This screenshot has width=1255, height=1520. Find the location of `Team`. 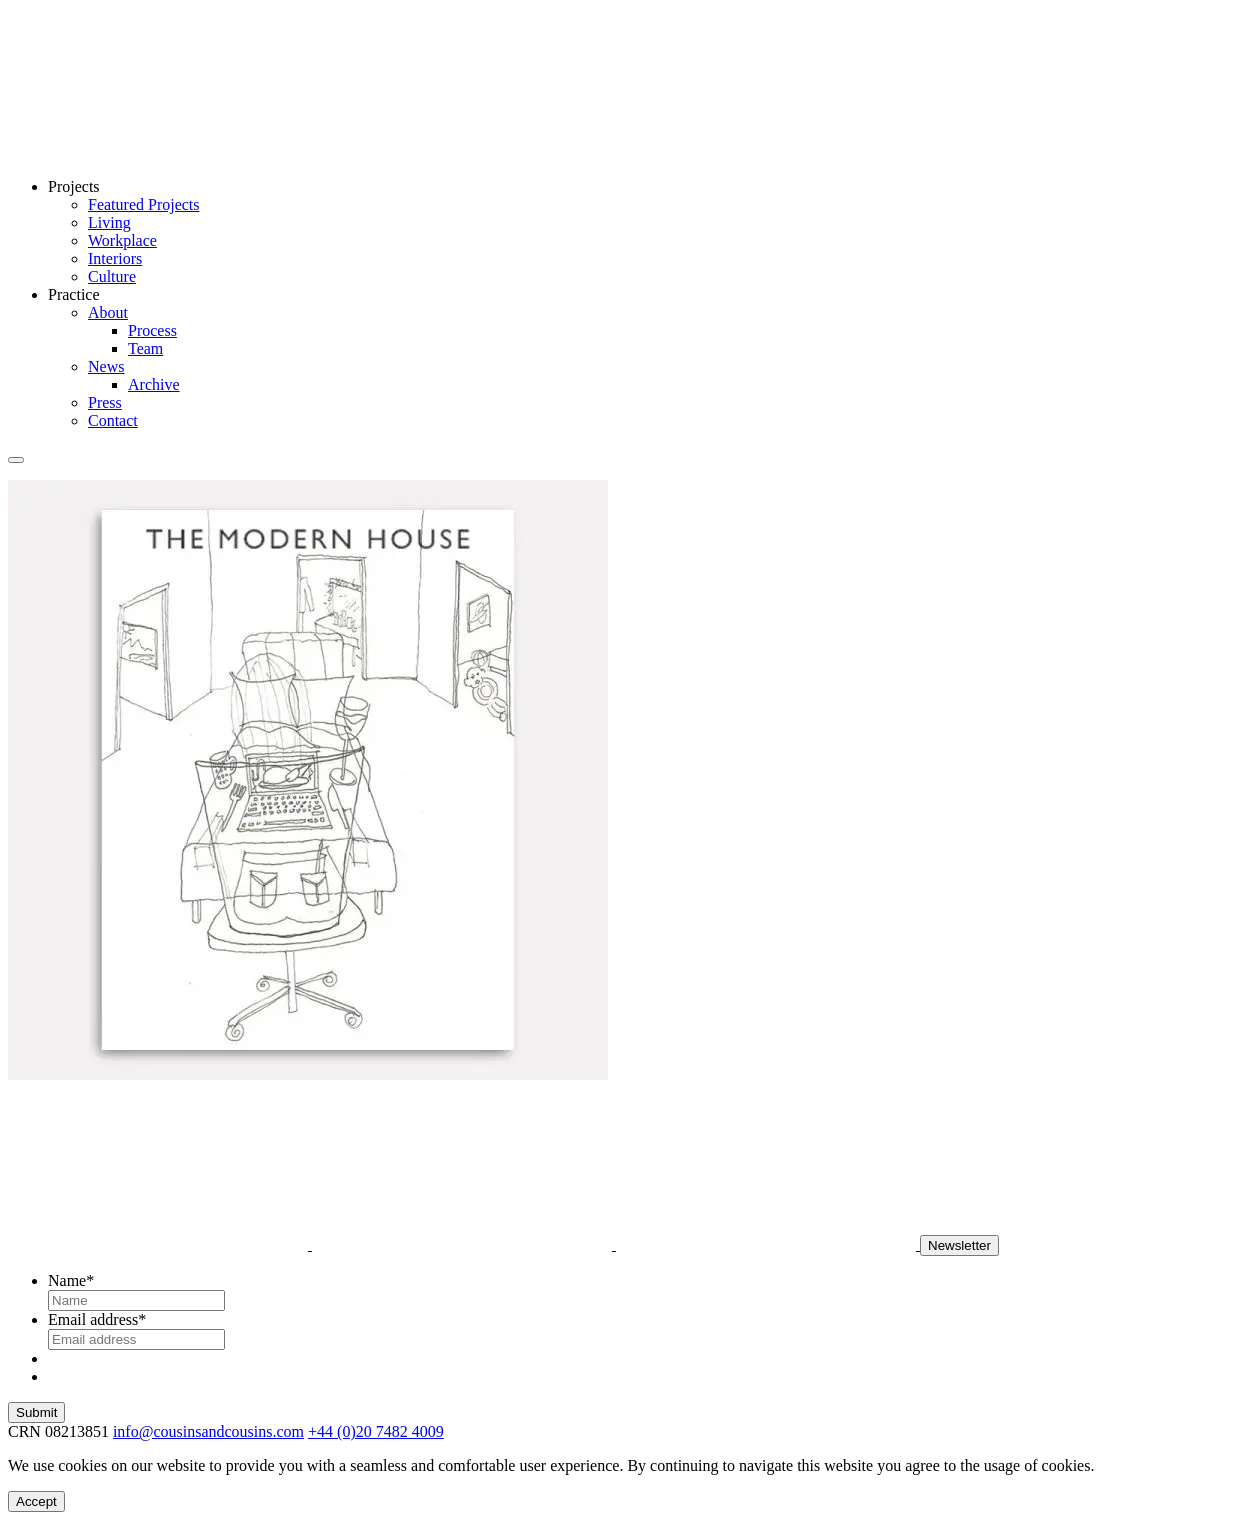

Team is located at coordinates (145, 348).